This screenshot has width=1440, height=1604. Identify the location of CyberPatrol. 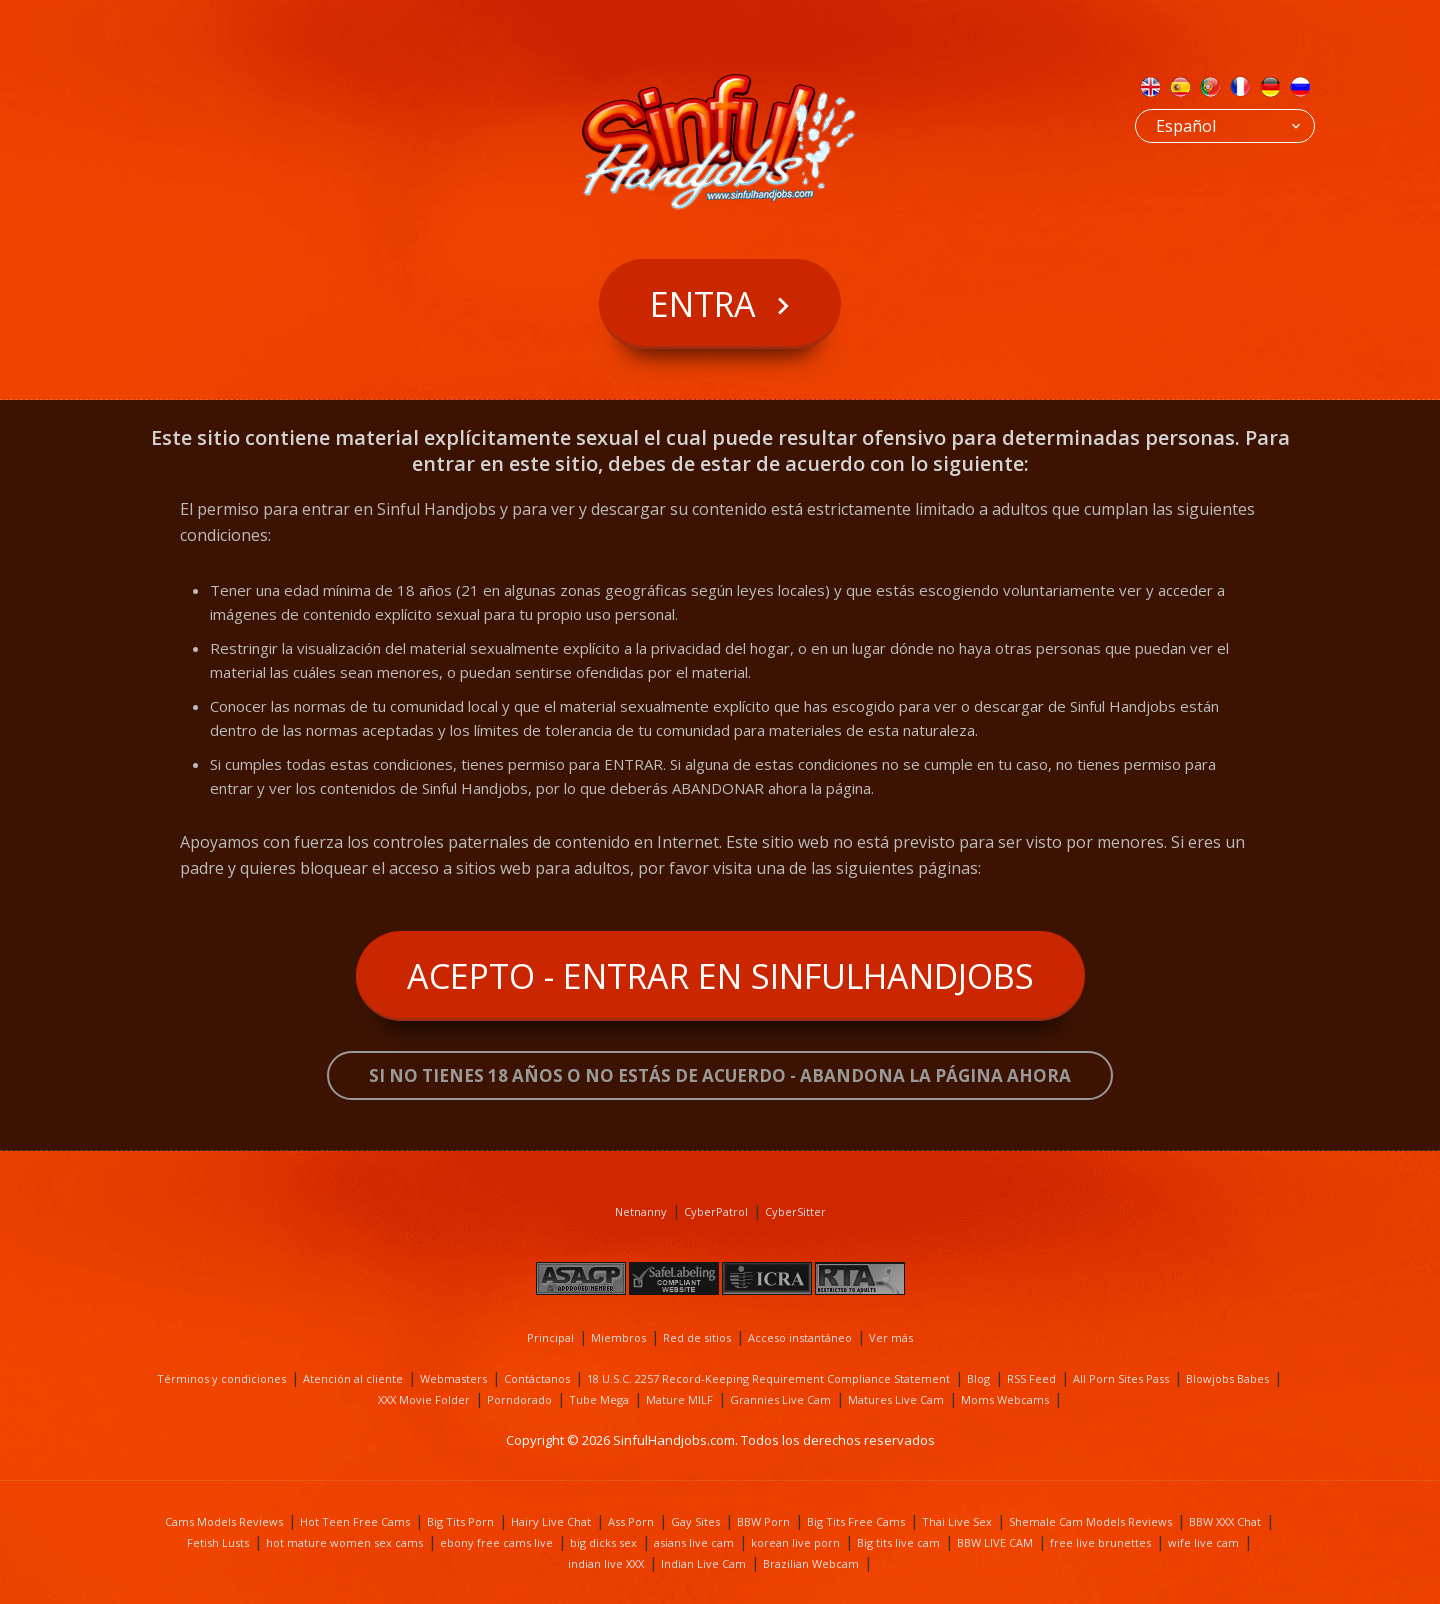
(716, 1211).